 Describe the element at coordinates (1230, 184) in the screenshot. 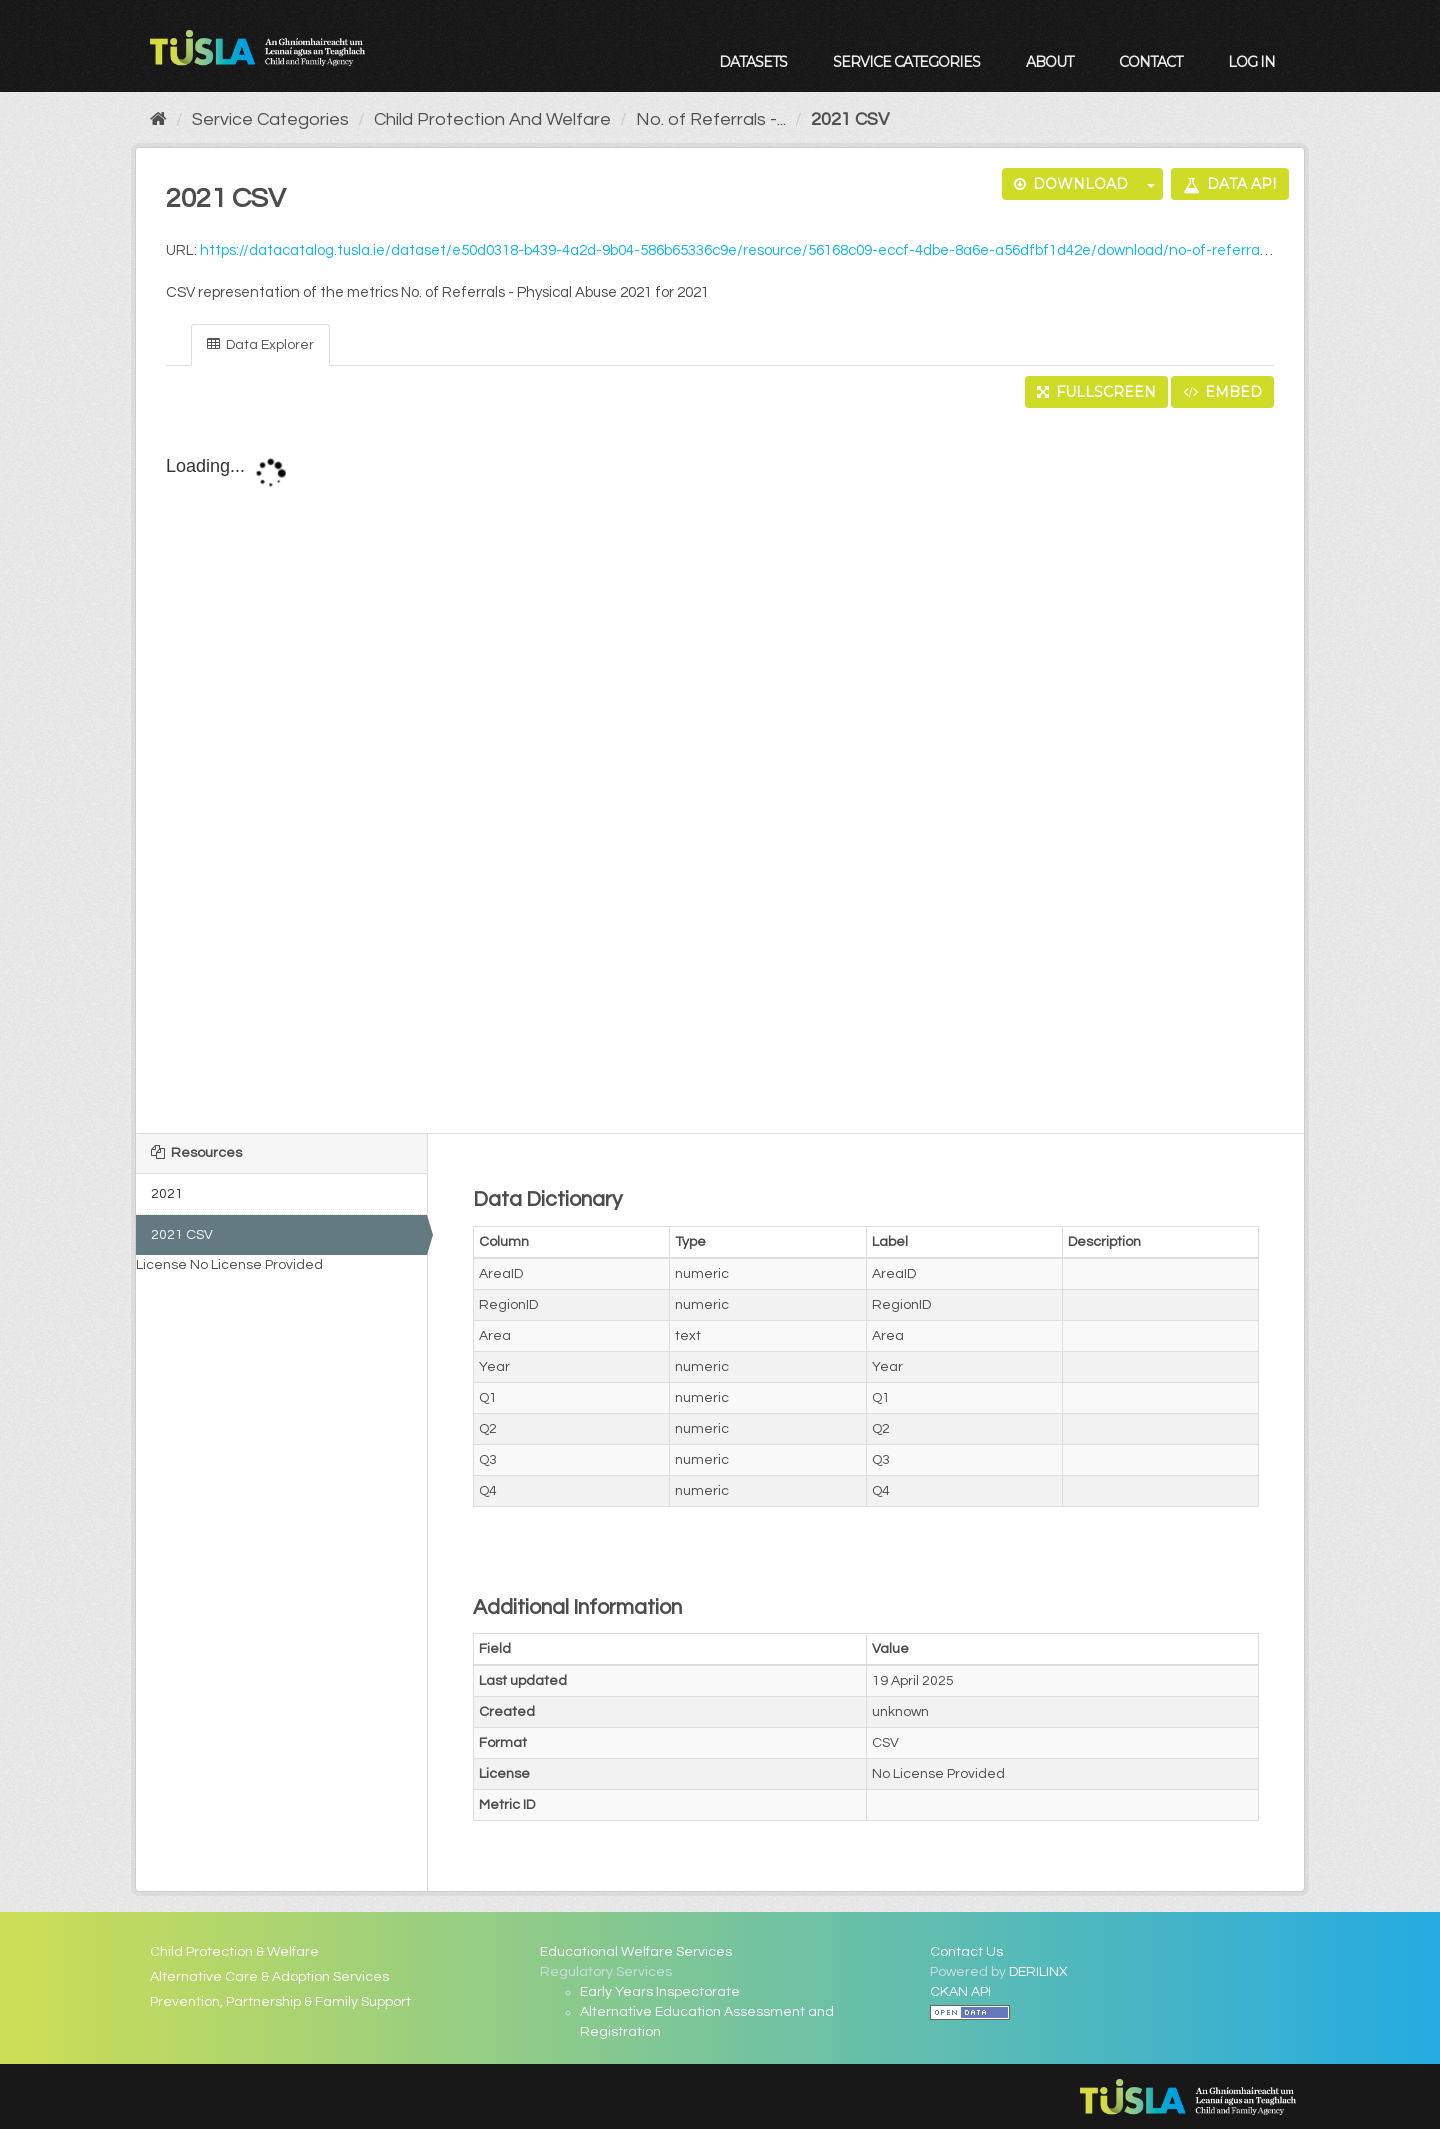

I see `Data API` at that location.